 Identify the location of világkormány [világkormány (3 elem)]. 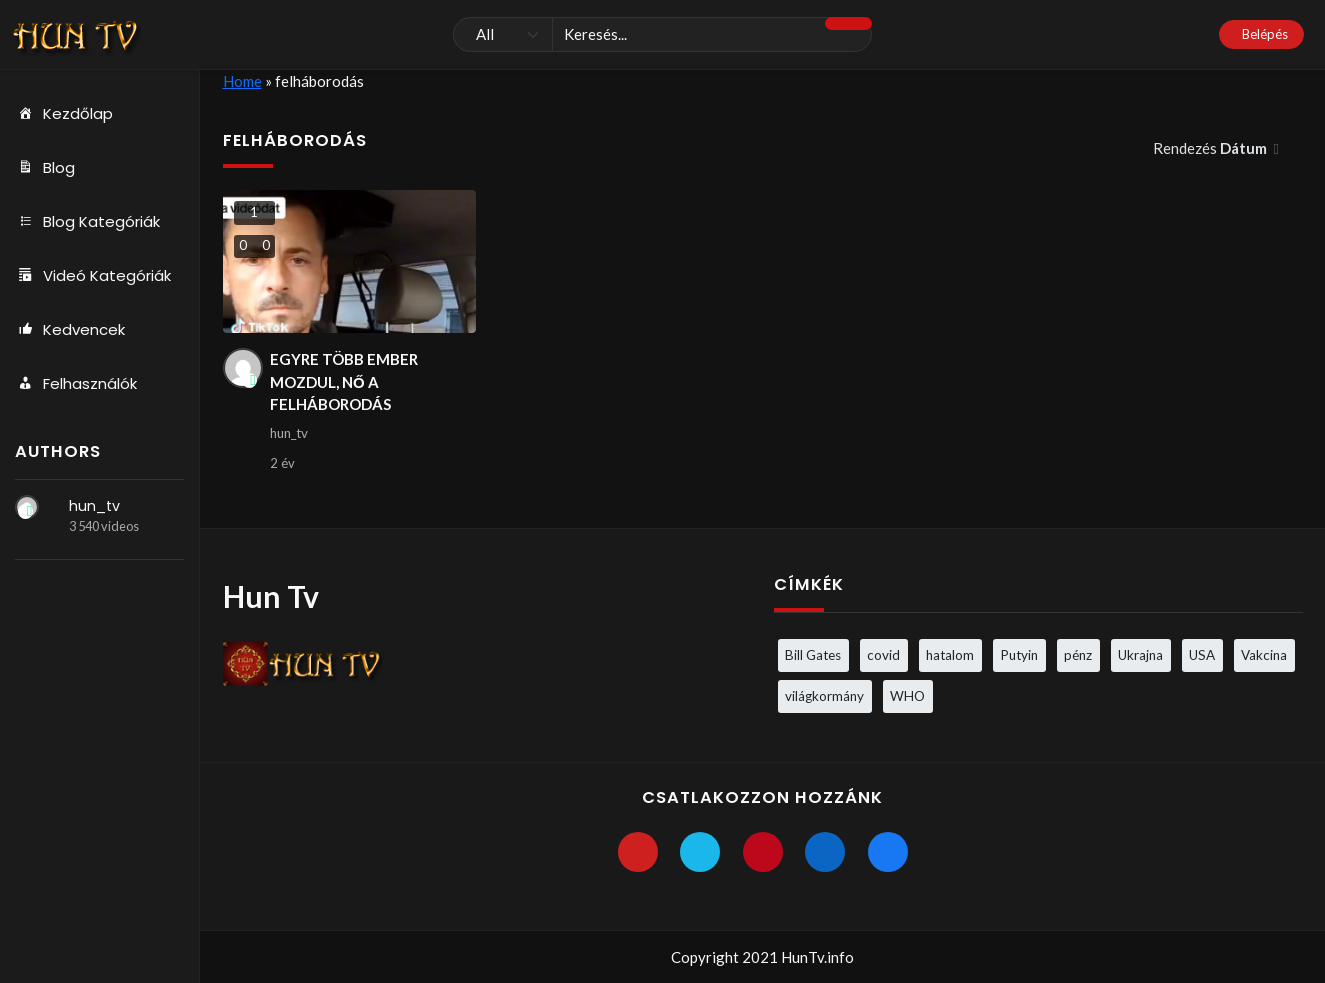
(824, 696).